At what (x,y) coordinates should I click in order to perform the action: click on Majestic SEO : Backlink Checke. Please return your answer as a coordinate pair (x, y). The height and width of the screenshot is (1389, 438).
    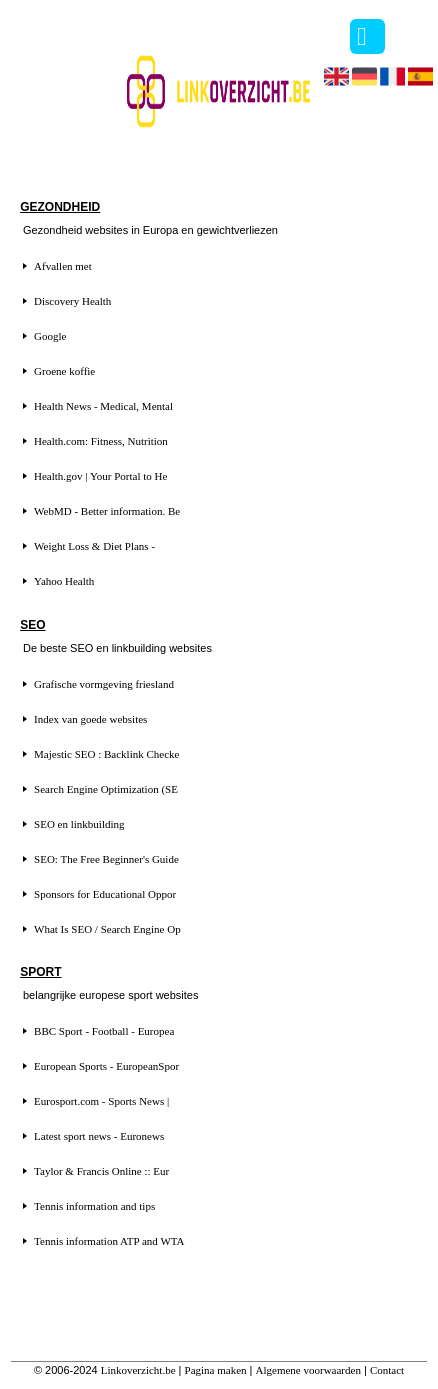
    Looking at the image, I should click on (106, 754).